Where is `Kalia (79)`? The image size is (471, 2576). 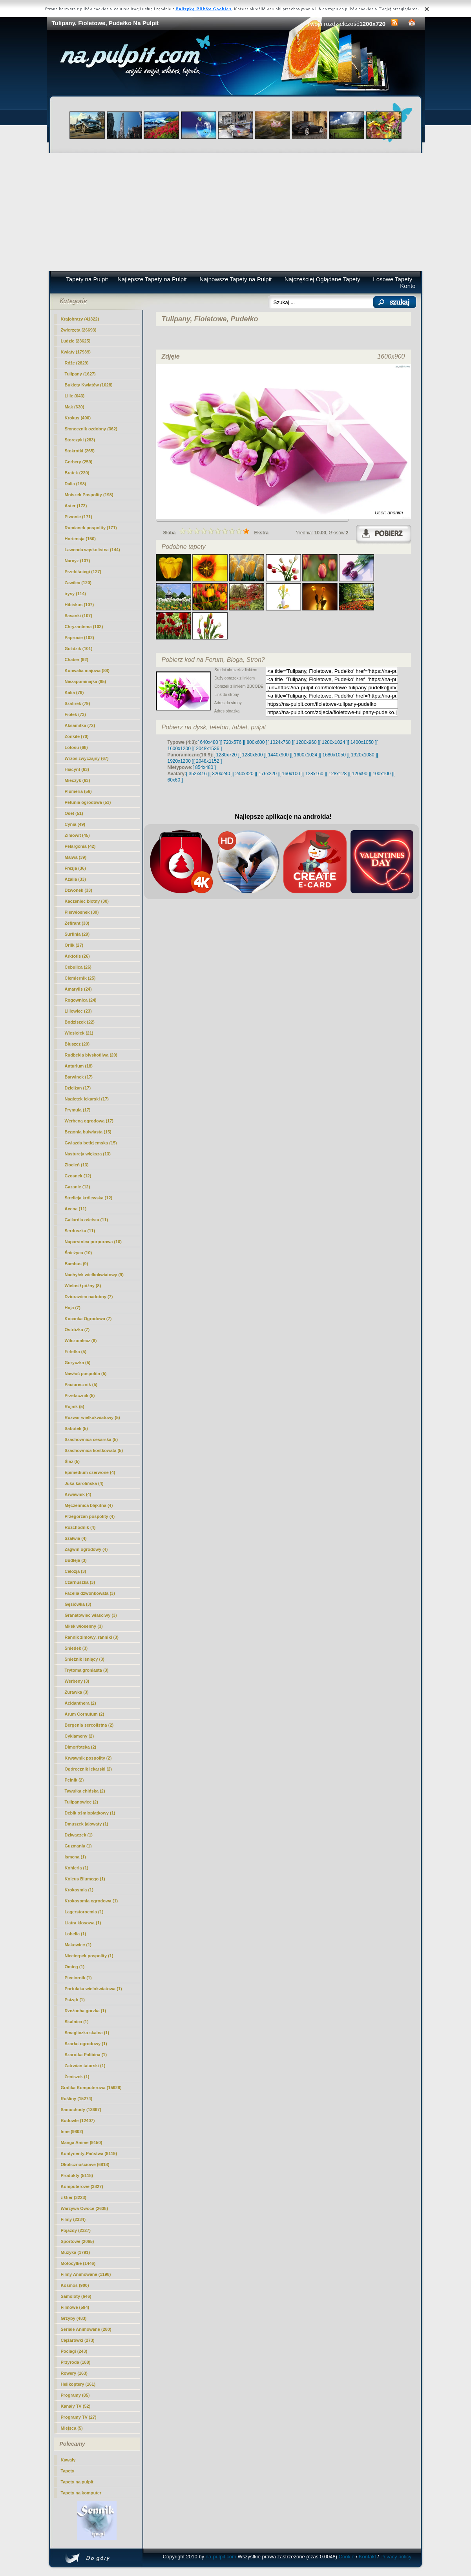
Kalia (79) is located at coordinates (74, 692).